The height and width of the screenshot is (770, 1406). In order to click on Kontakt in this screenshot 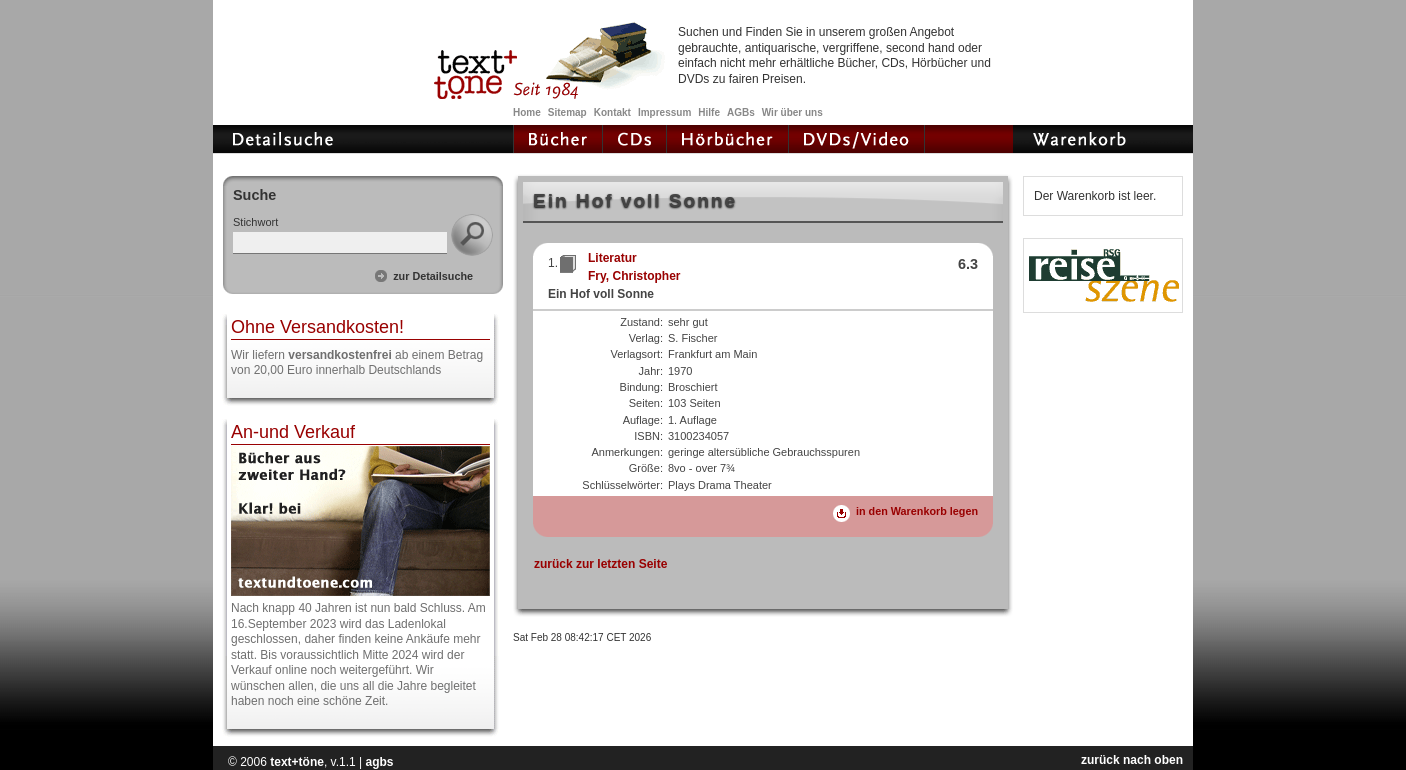, I will do `click(612, 112)`.